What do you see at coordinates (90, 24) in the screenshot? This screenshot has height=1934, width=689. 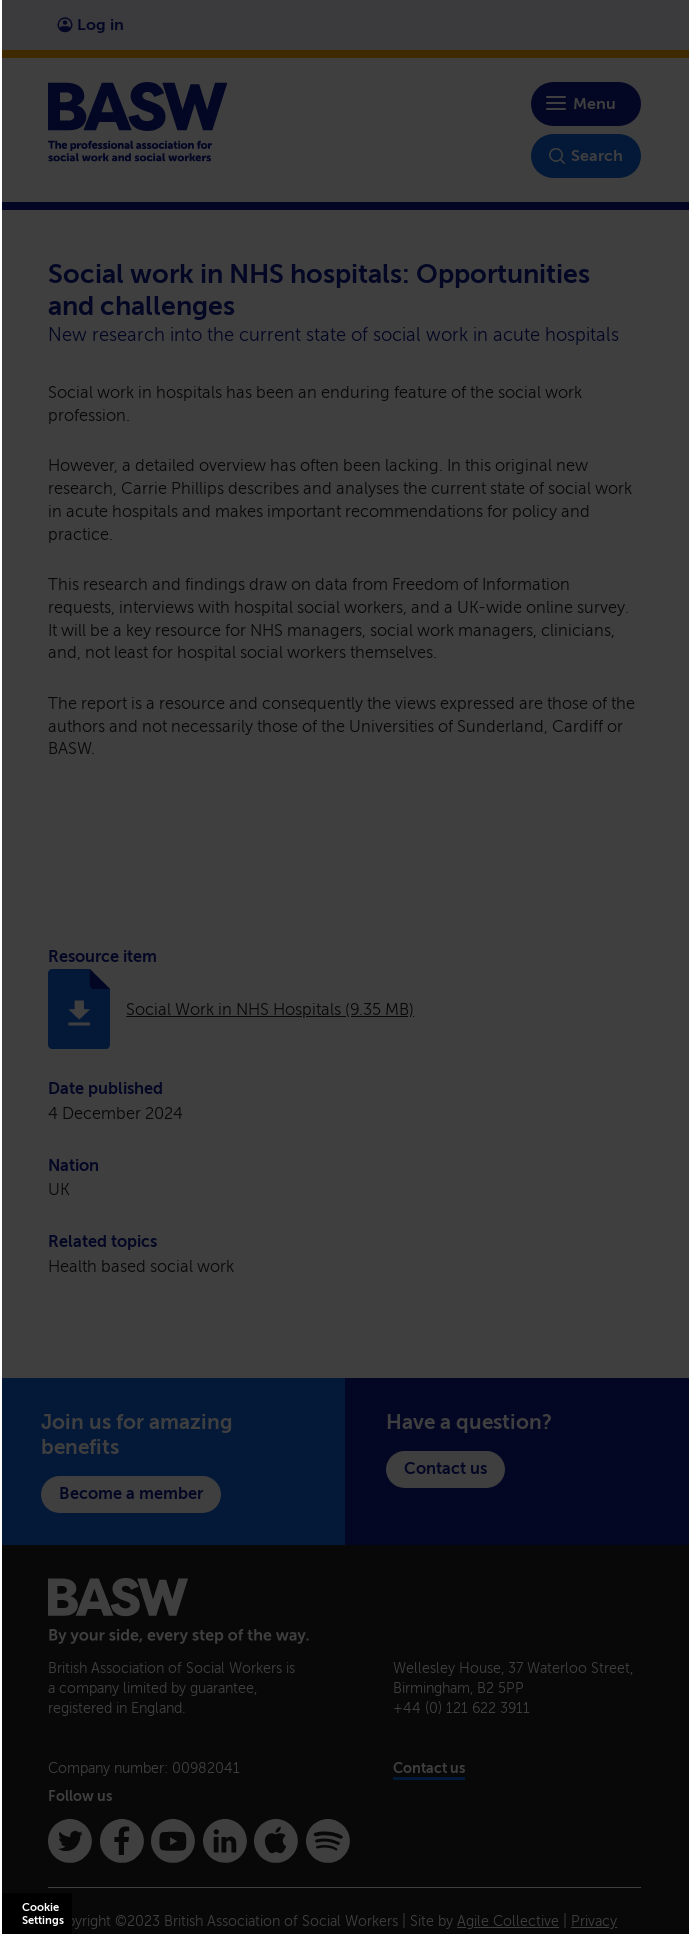 I see `Log in` at bounding box center [90, 24].